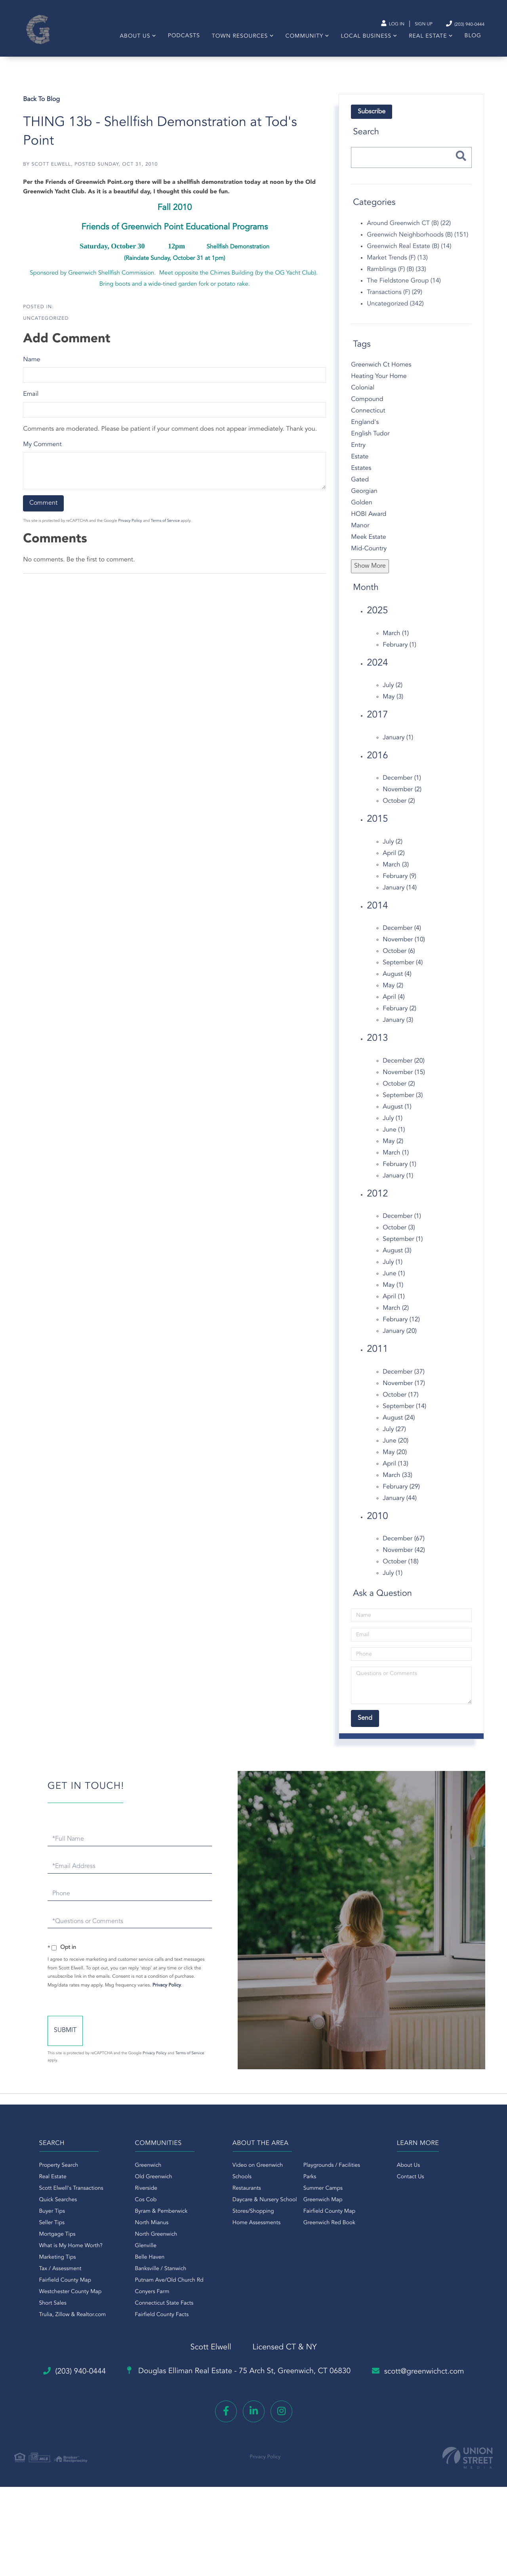 The image size is (507, 2576). What do you see at coordinates (59, 2330) in the screenshot?
I see `Trulia, Zillow & Realtor.com [menuitem]` at bounding box center [59, 2330].